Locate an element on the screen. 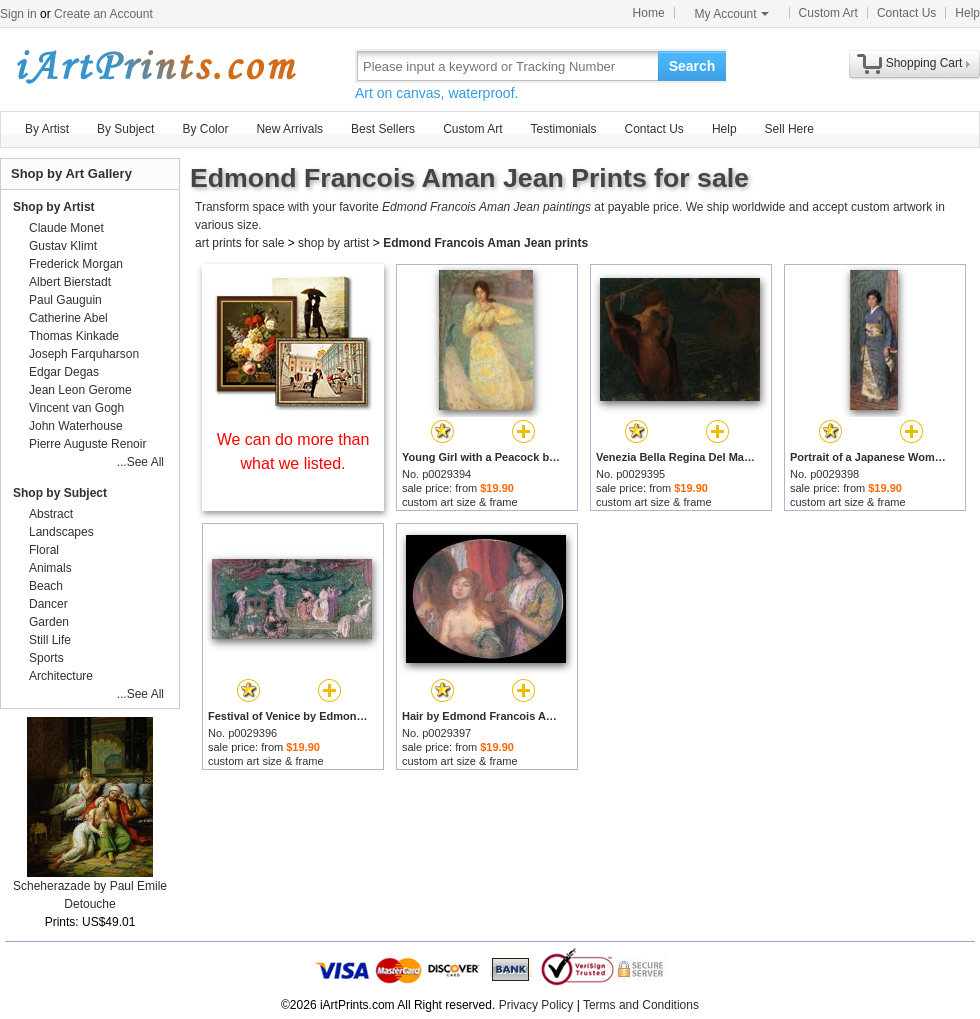 Image resolution: width=980 pixels, height=1019 pixels. Privacy Policy is located at coordinates (536, 1005).